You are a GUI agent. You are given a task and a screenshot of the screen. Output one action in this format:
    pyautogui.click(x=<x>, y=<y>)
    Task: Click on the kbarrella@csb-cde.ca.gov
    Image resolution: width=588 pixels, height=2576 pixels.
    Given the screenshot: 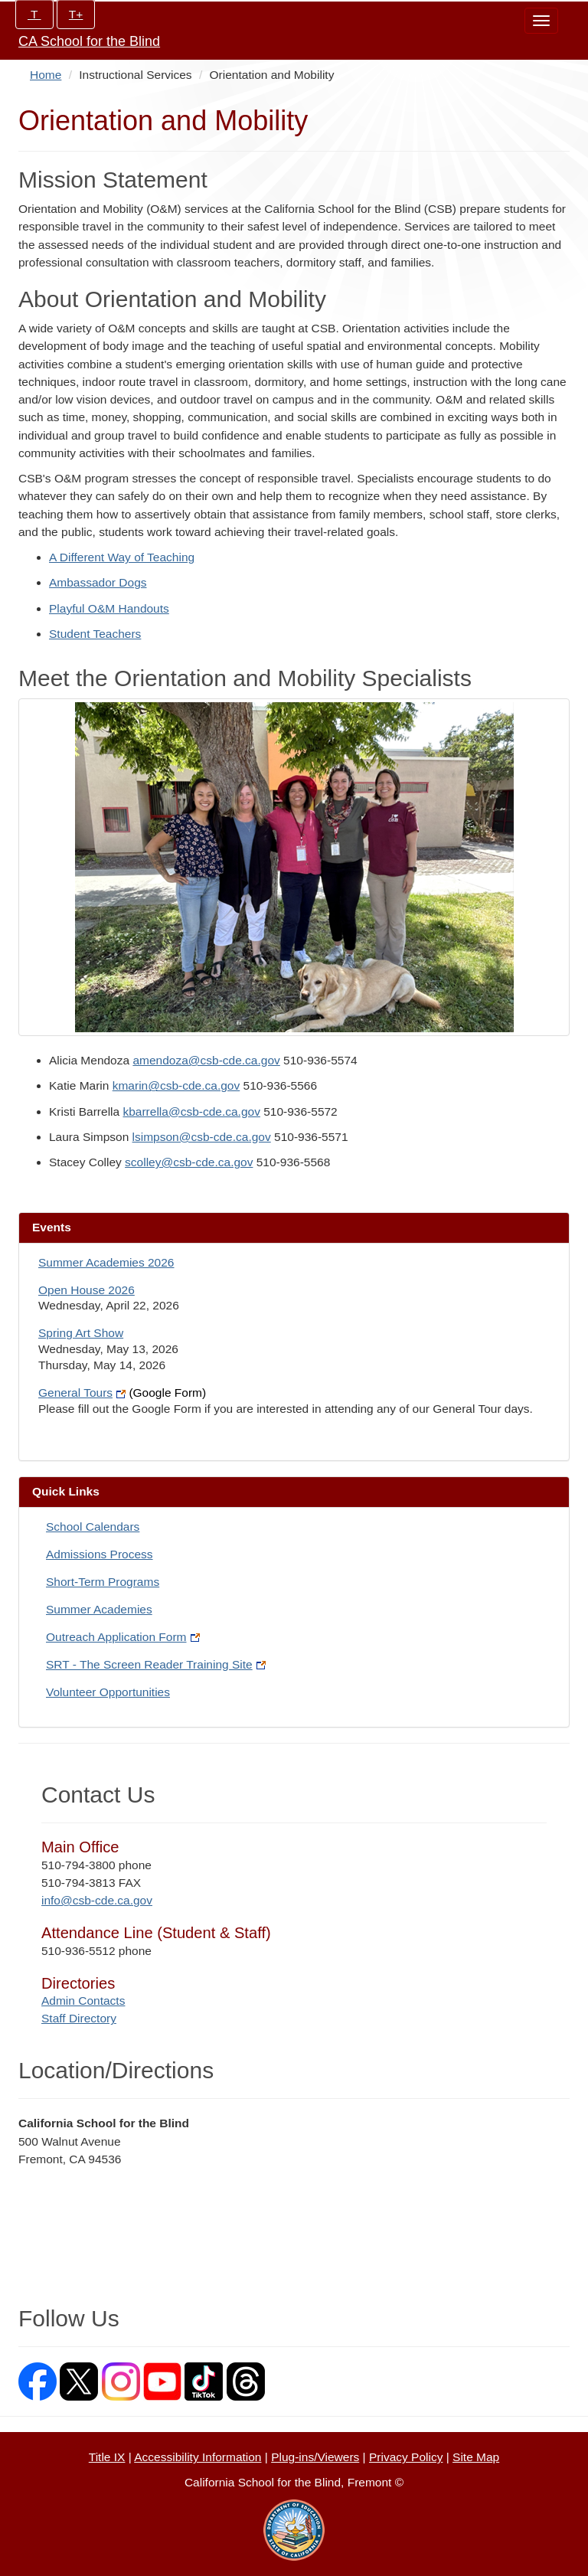 What is the action you would take?
    pyautogui.click(x=191, y=1111)
    